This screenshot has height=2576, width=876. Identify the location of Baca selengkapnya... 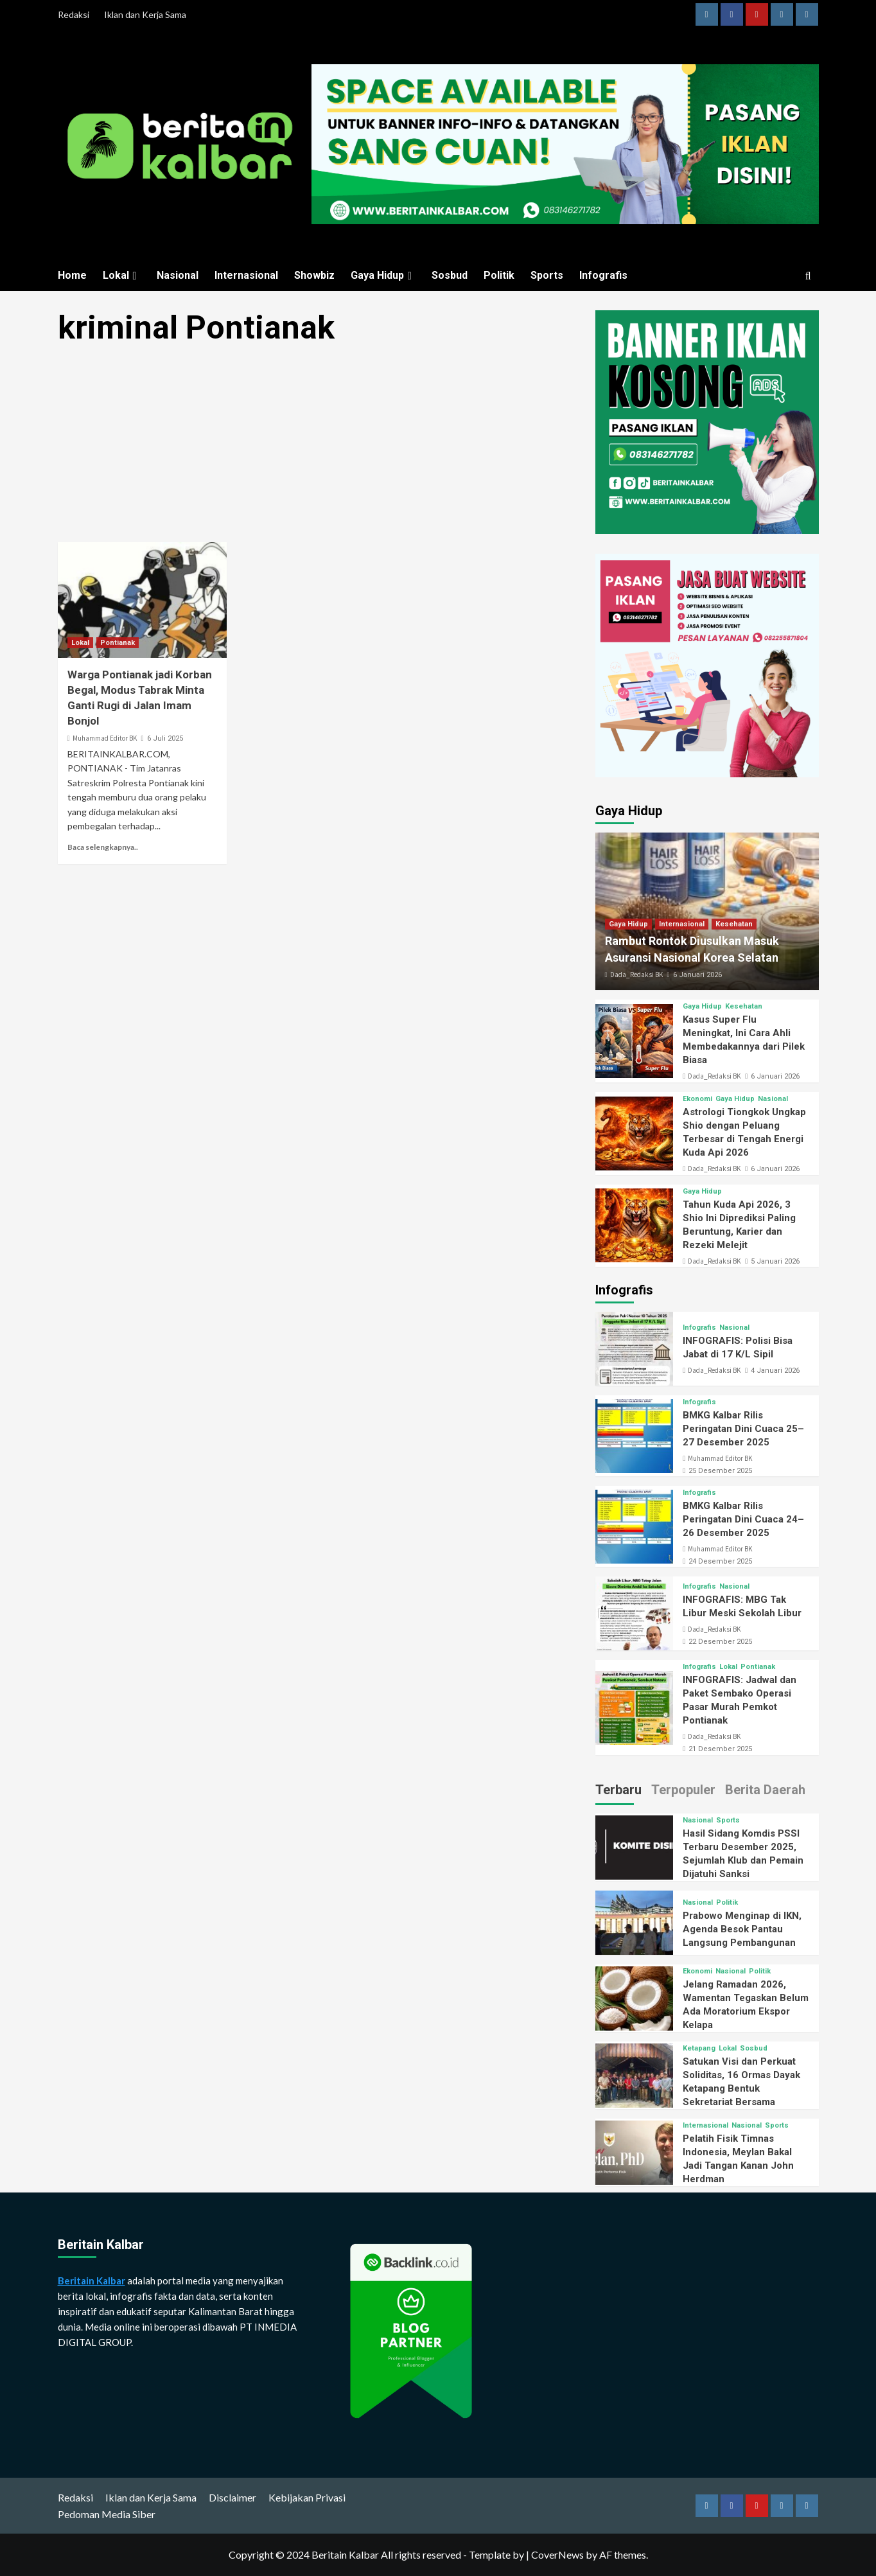
(102, 847).